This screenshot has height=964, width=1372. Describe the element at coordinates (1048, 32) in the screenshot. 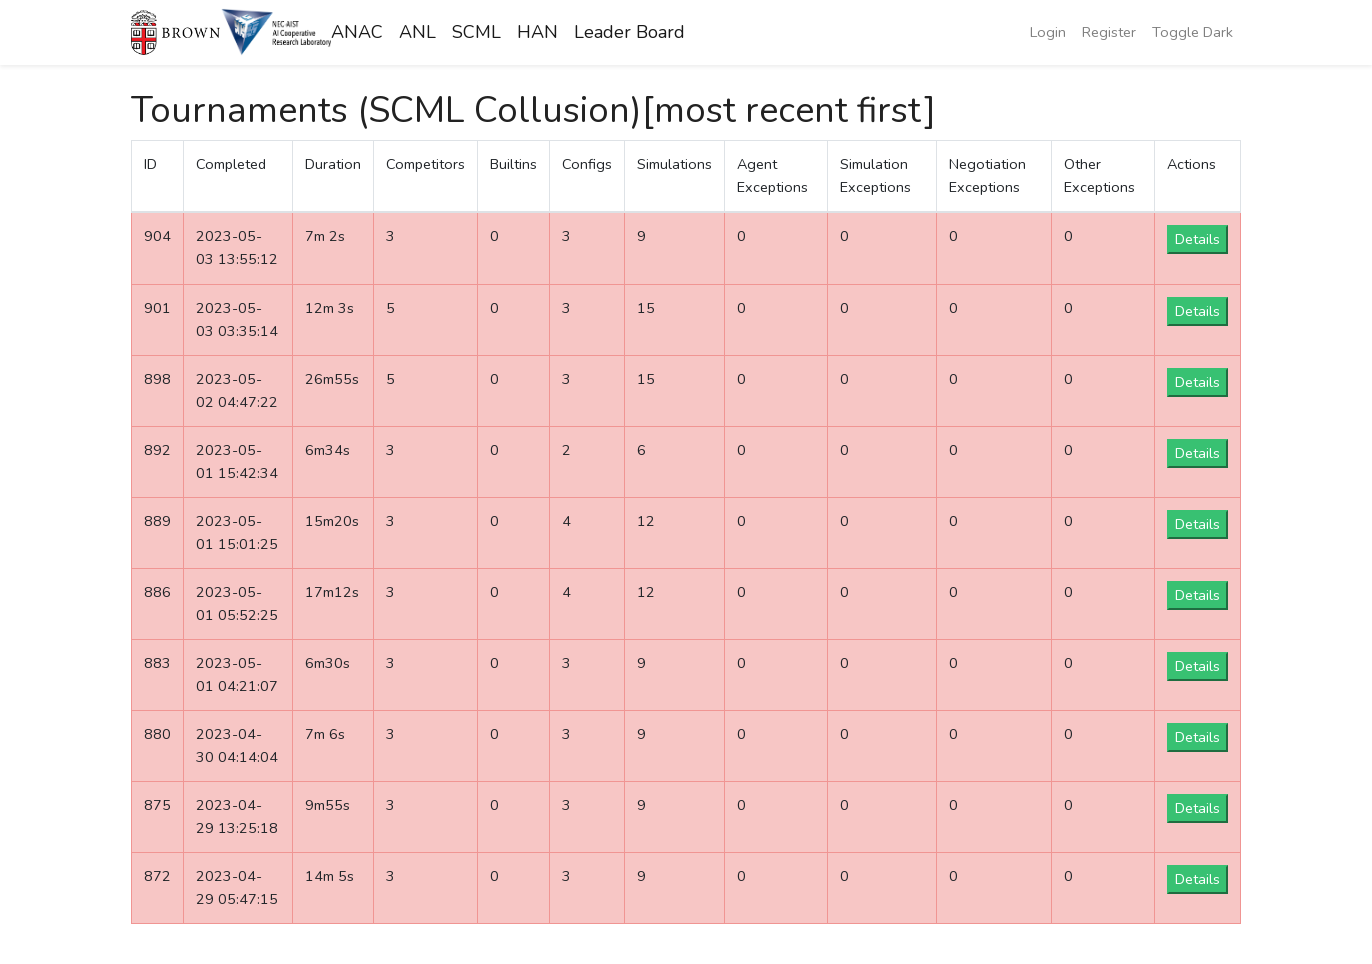

I see `Login` at that location.